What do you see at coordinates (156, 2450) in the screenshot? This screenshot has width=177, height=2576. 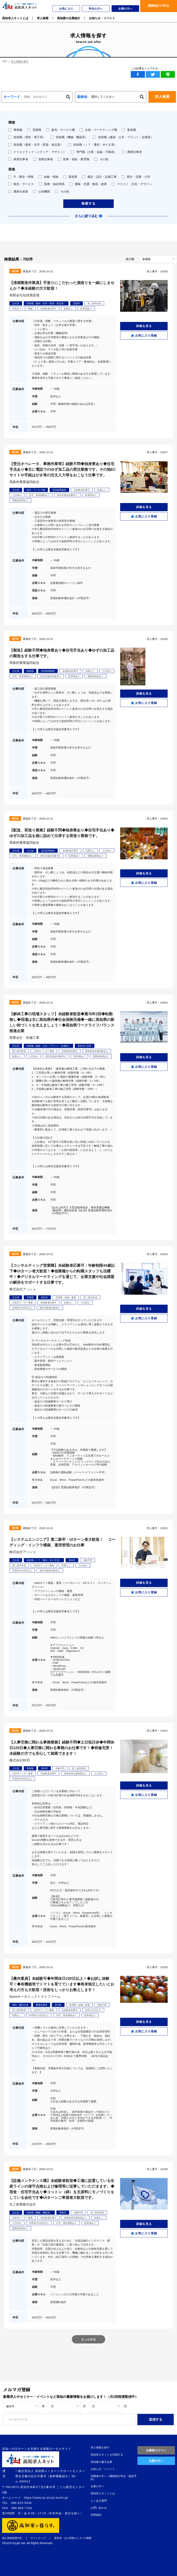 I see `企業様ログイン` at bounding box center [156, 2450].